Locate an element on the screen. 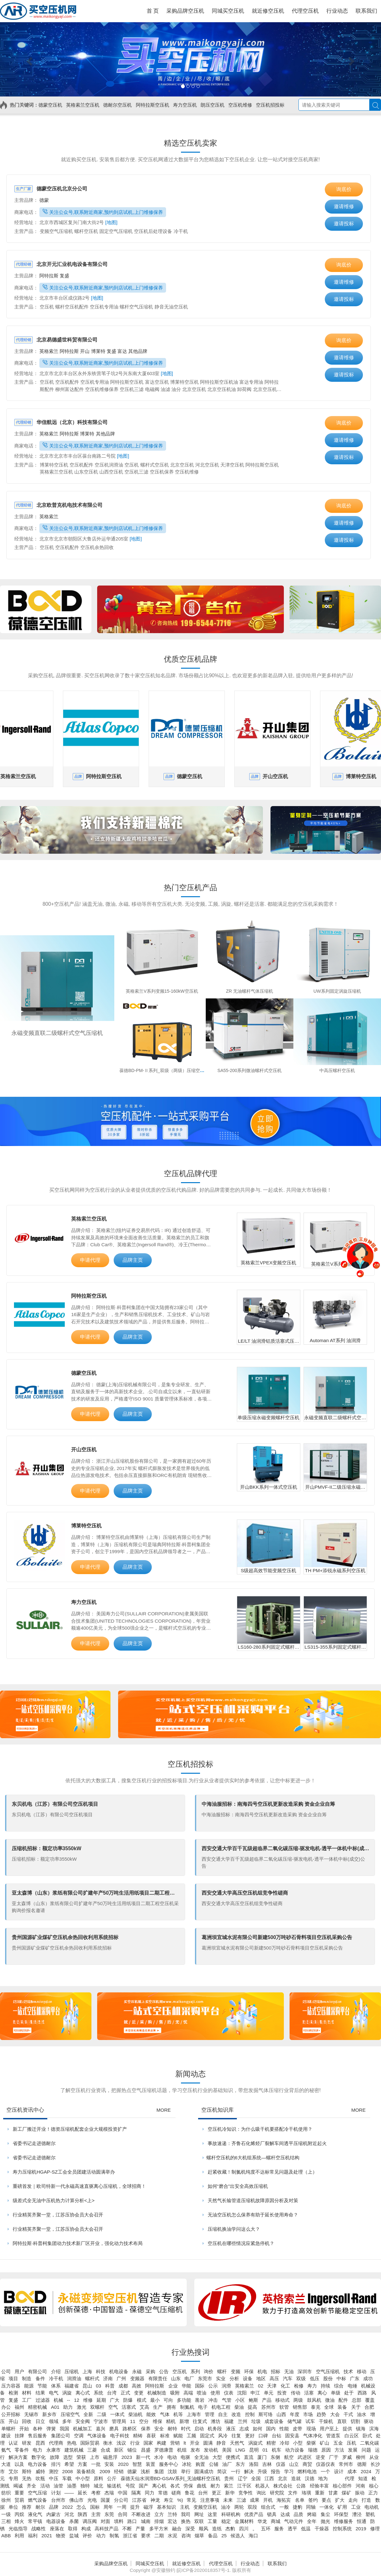 The image size is (381, 2576). 装置 is located at coordinates (150, 2464).